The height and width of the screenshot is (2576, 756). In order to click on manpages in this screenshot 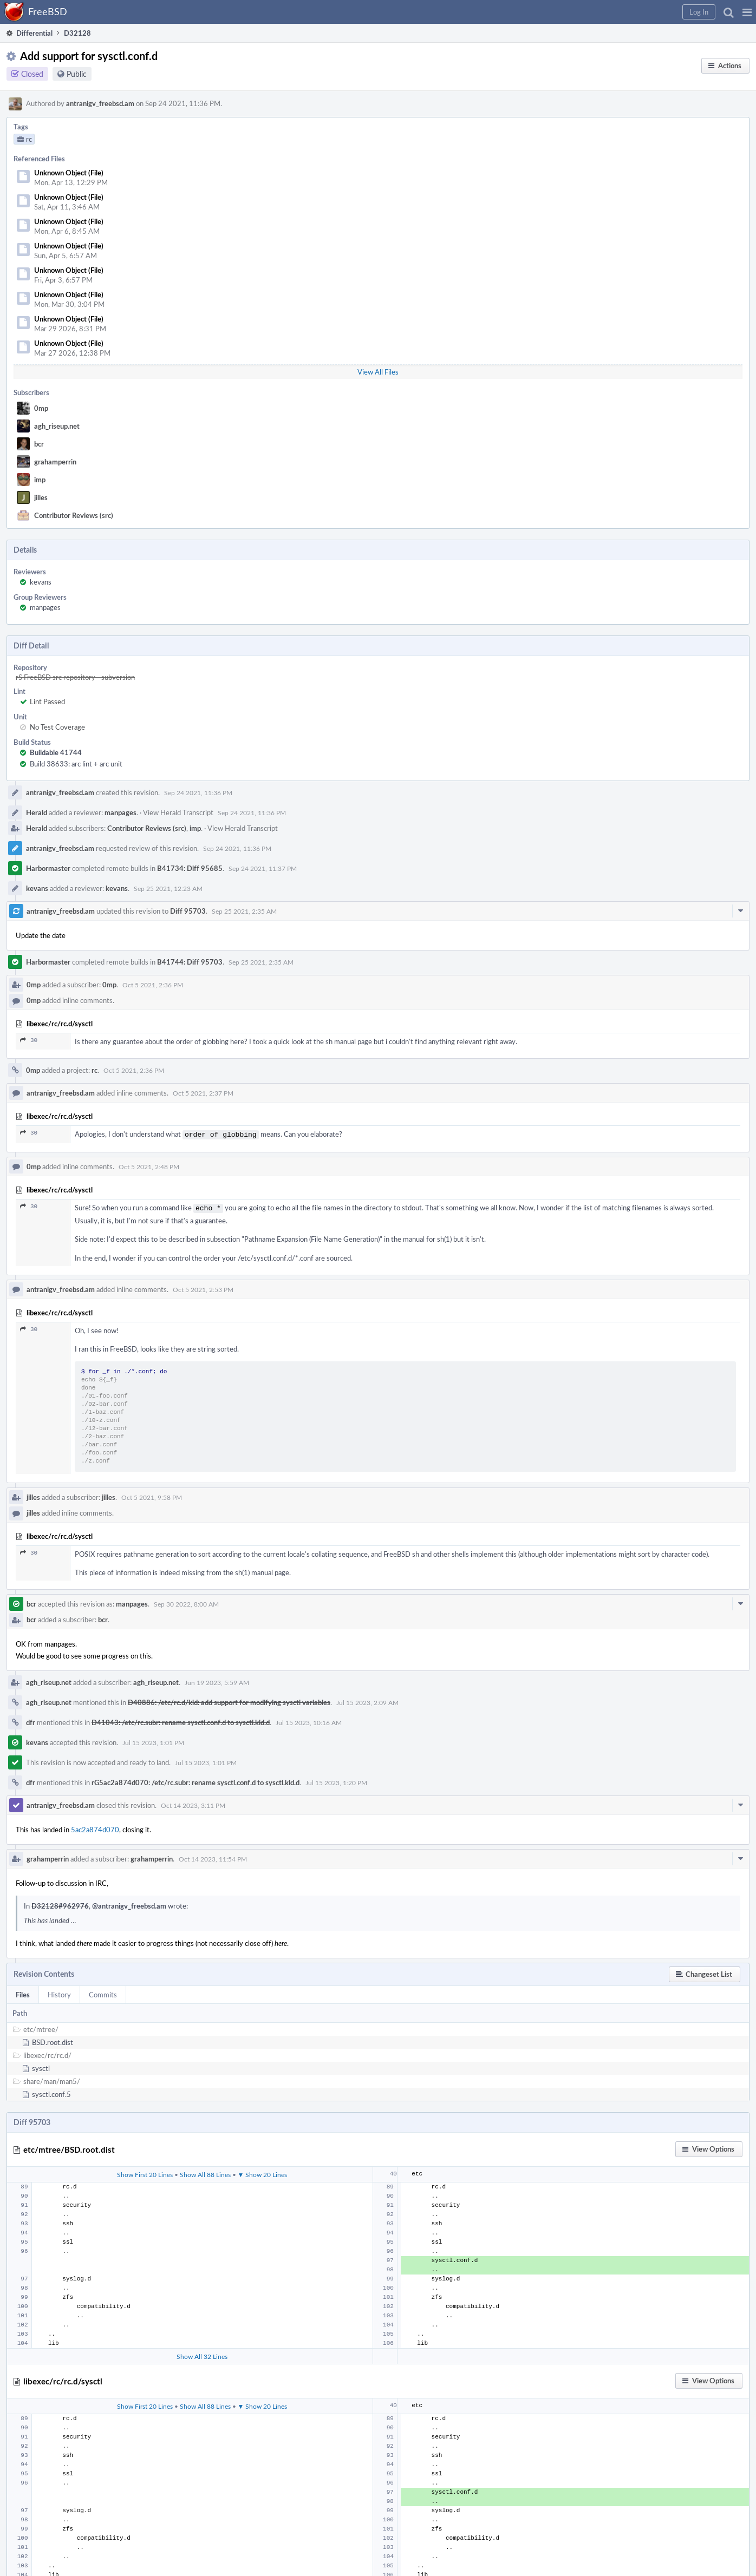, I will do `click(45, 607)`.